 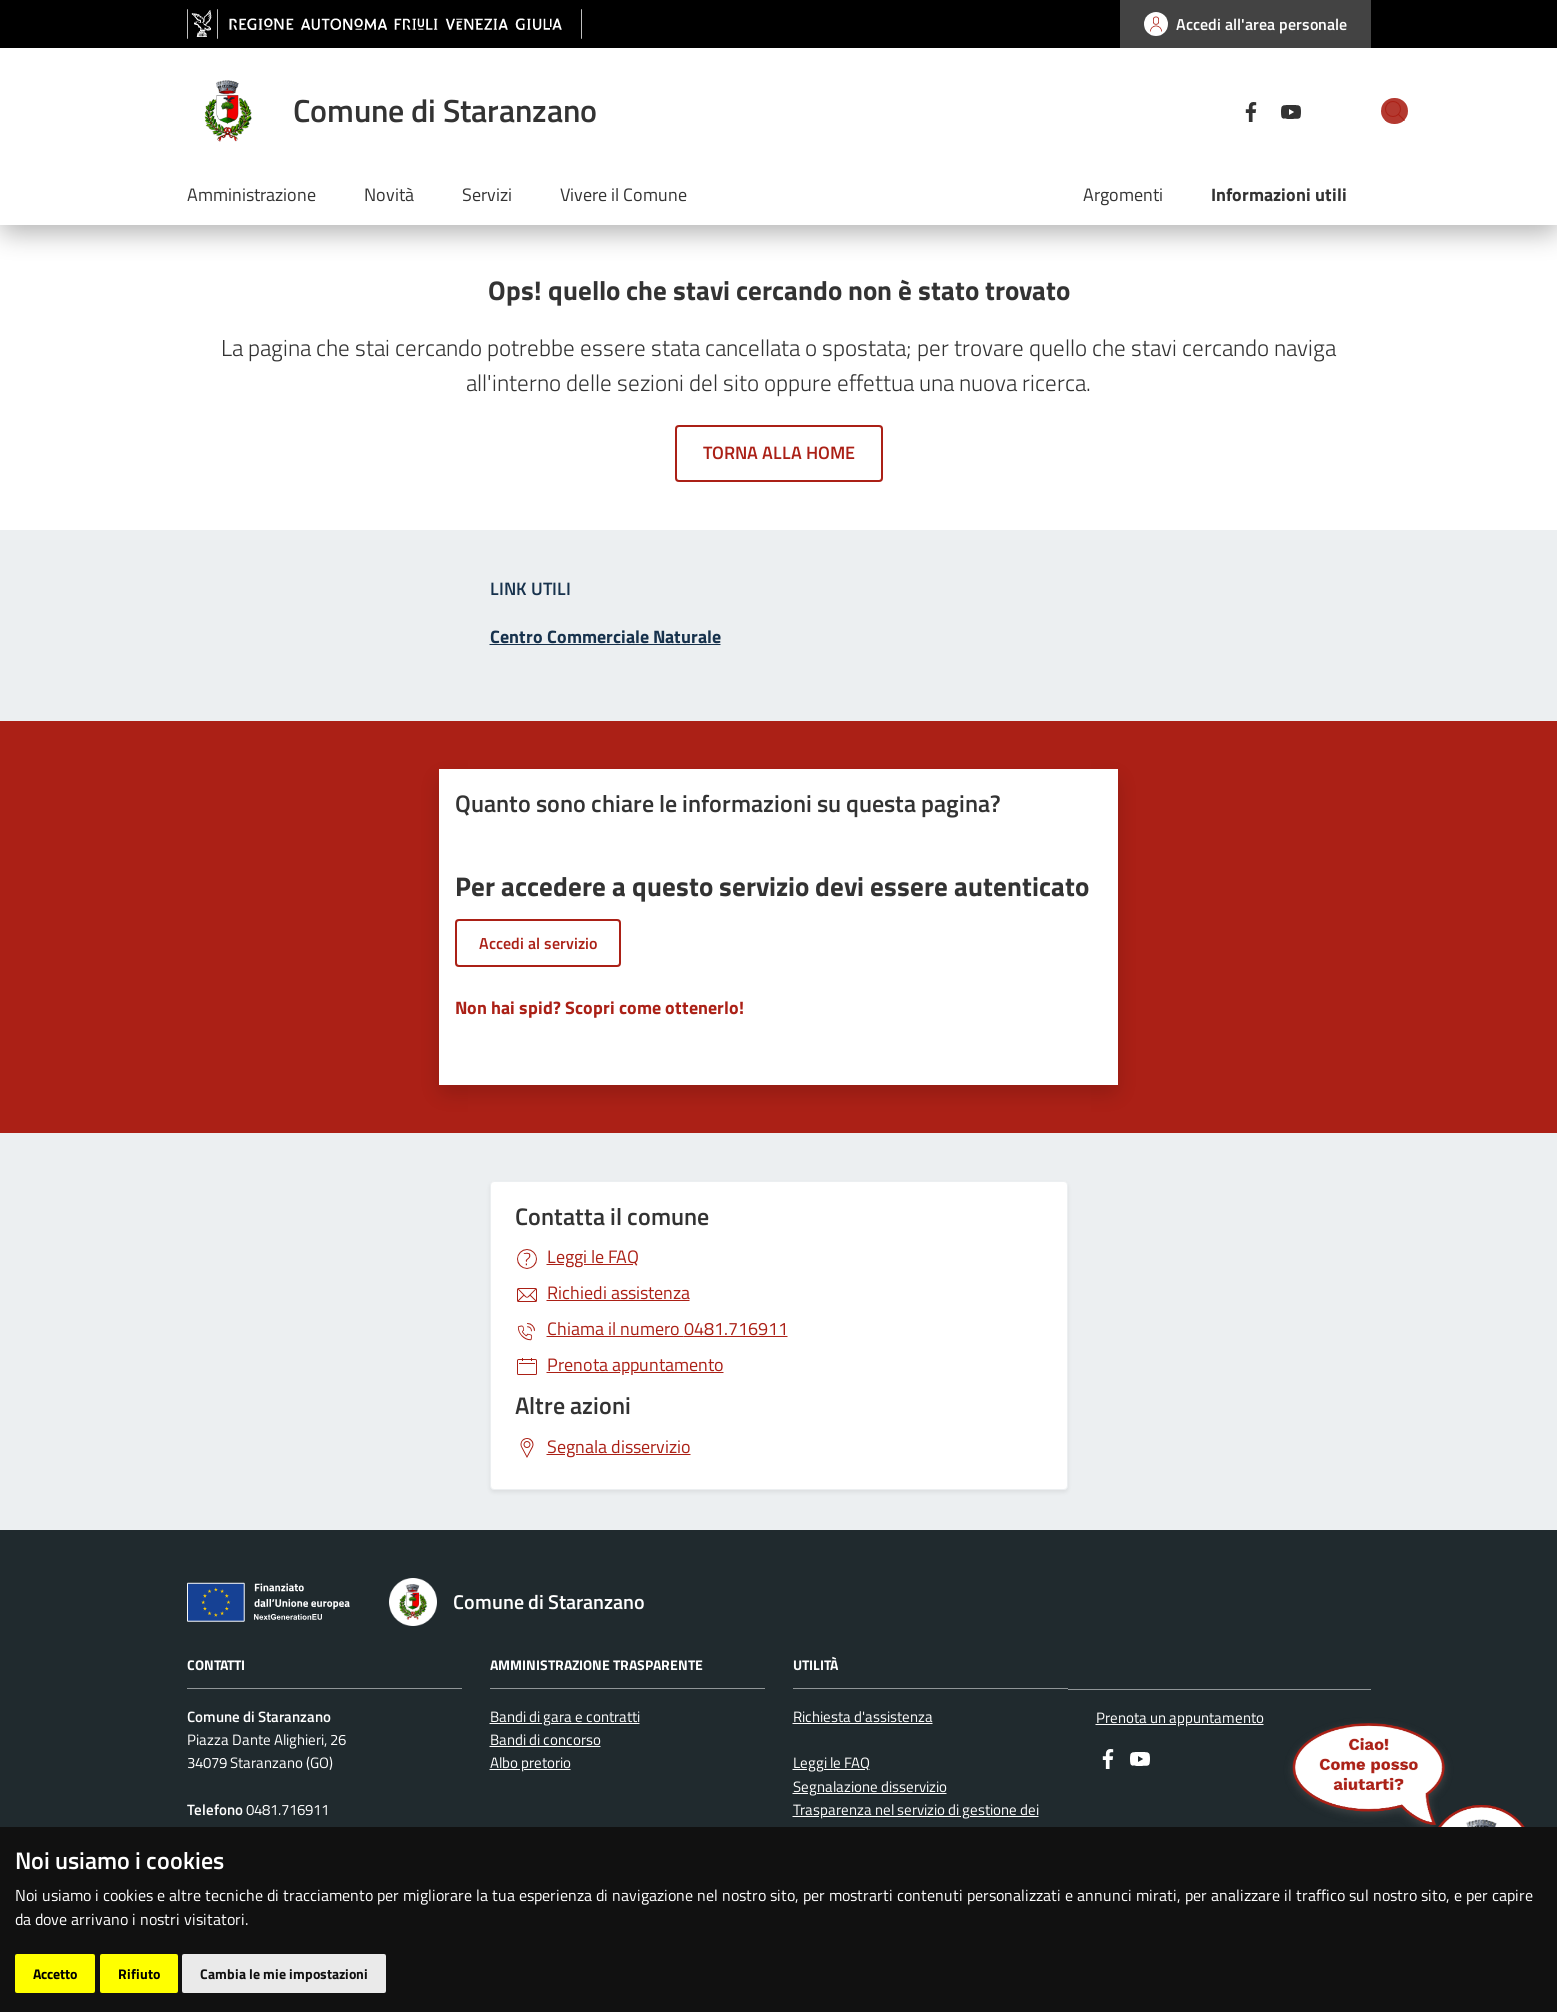 I want to click on Rifiuto [button], so click(x=139, y=1973).